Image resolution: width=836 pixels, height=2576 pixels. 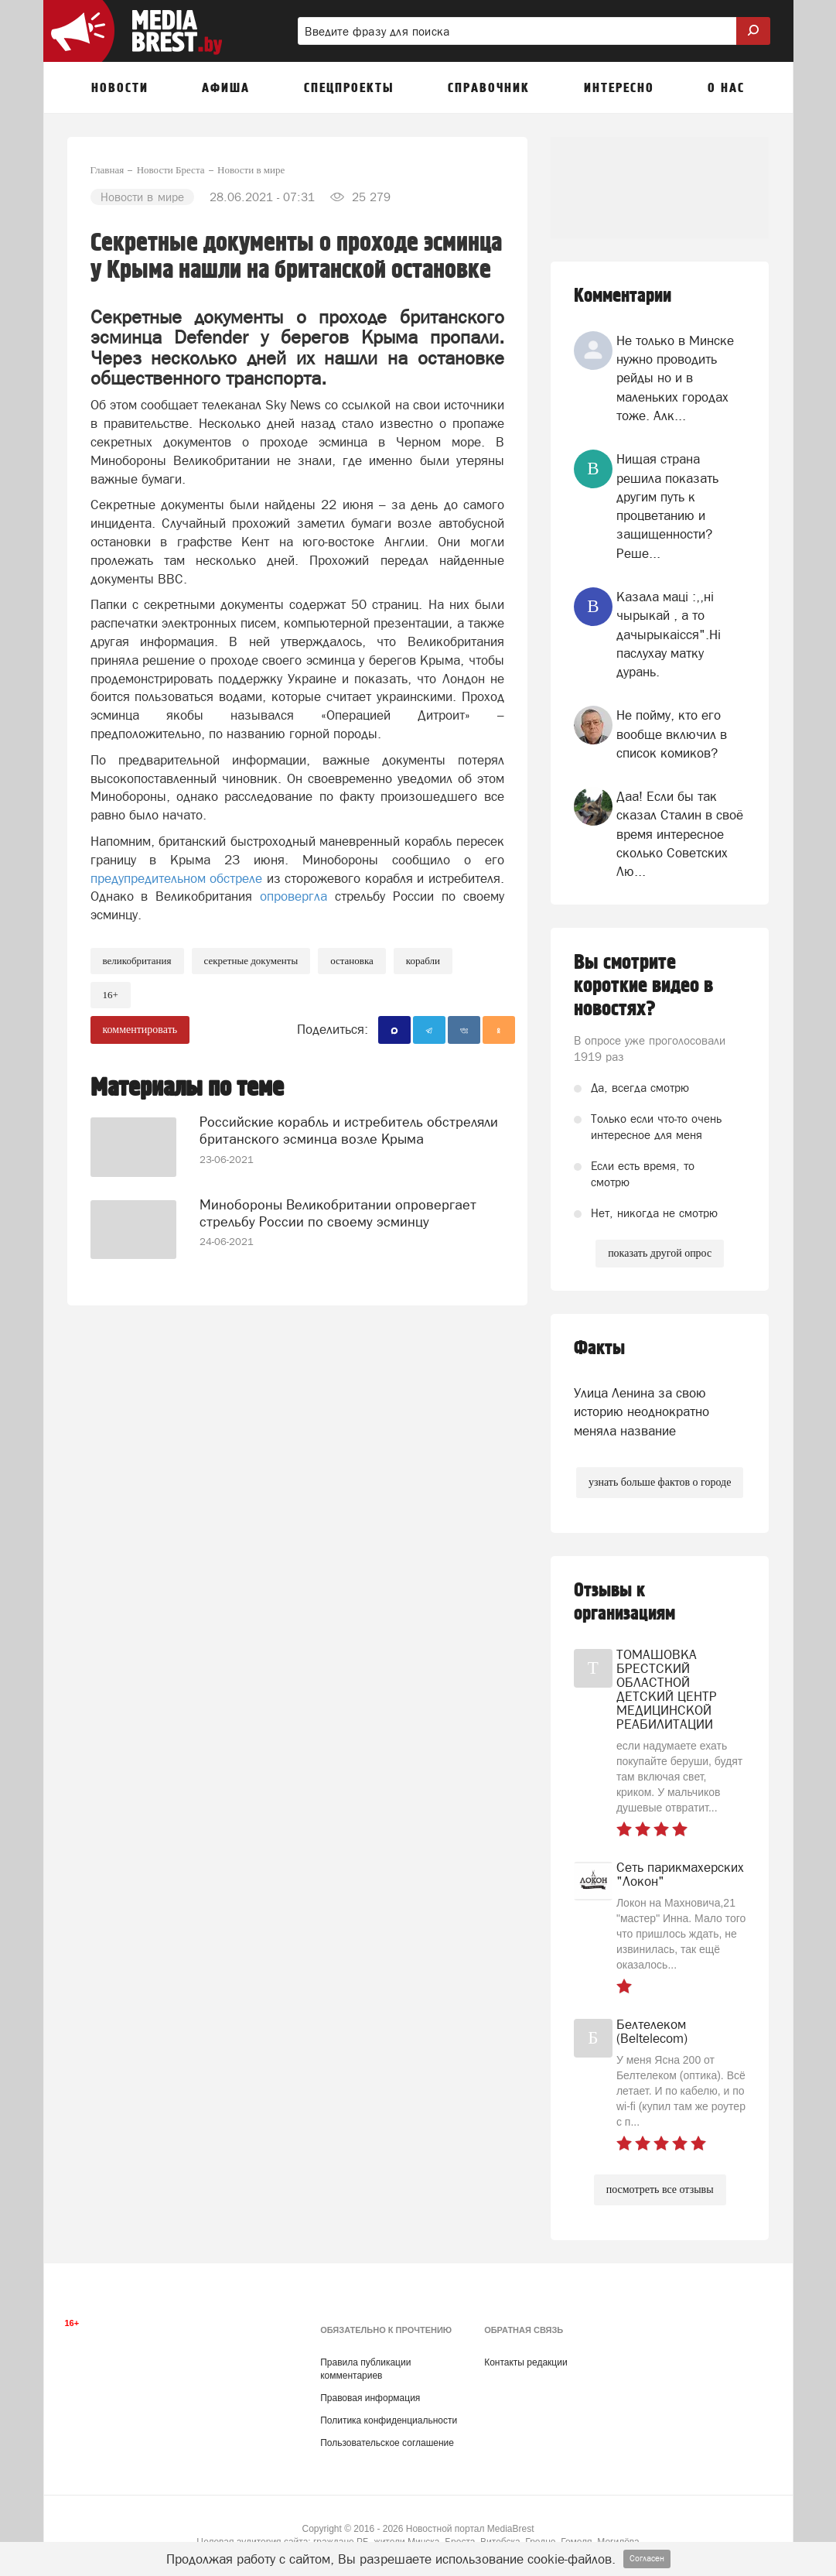 I want to click on Политика конфиденциальности, so click(x=388, y=2420).